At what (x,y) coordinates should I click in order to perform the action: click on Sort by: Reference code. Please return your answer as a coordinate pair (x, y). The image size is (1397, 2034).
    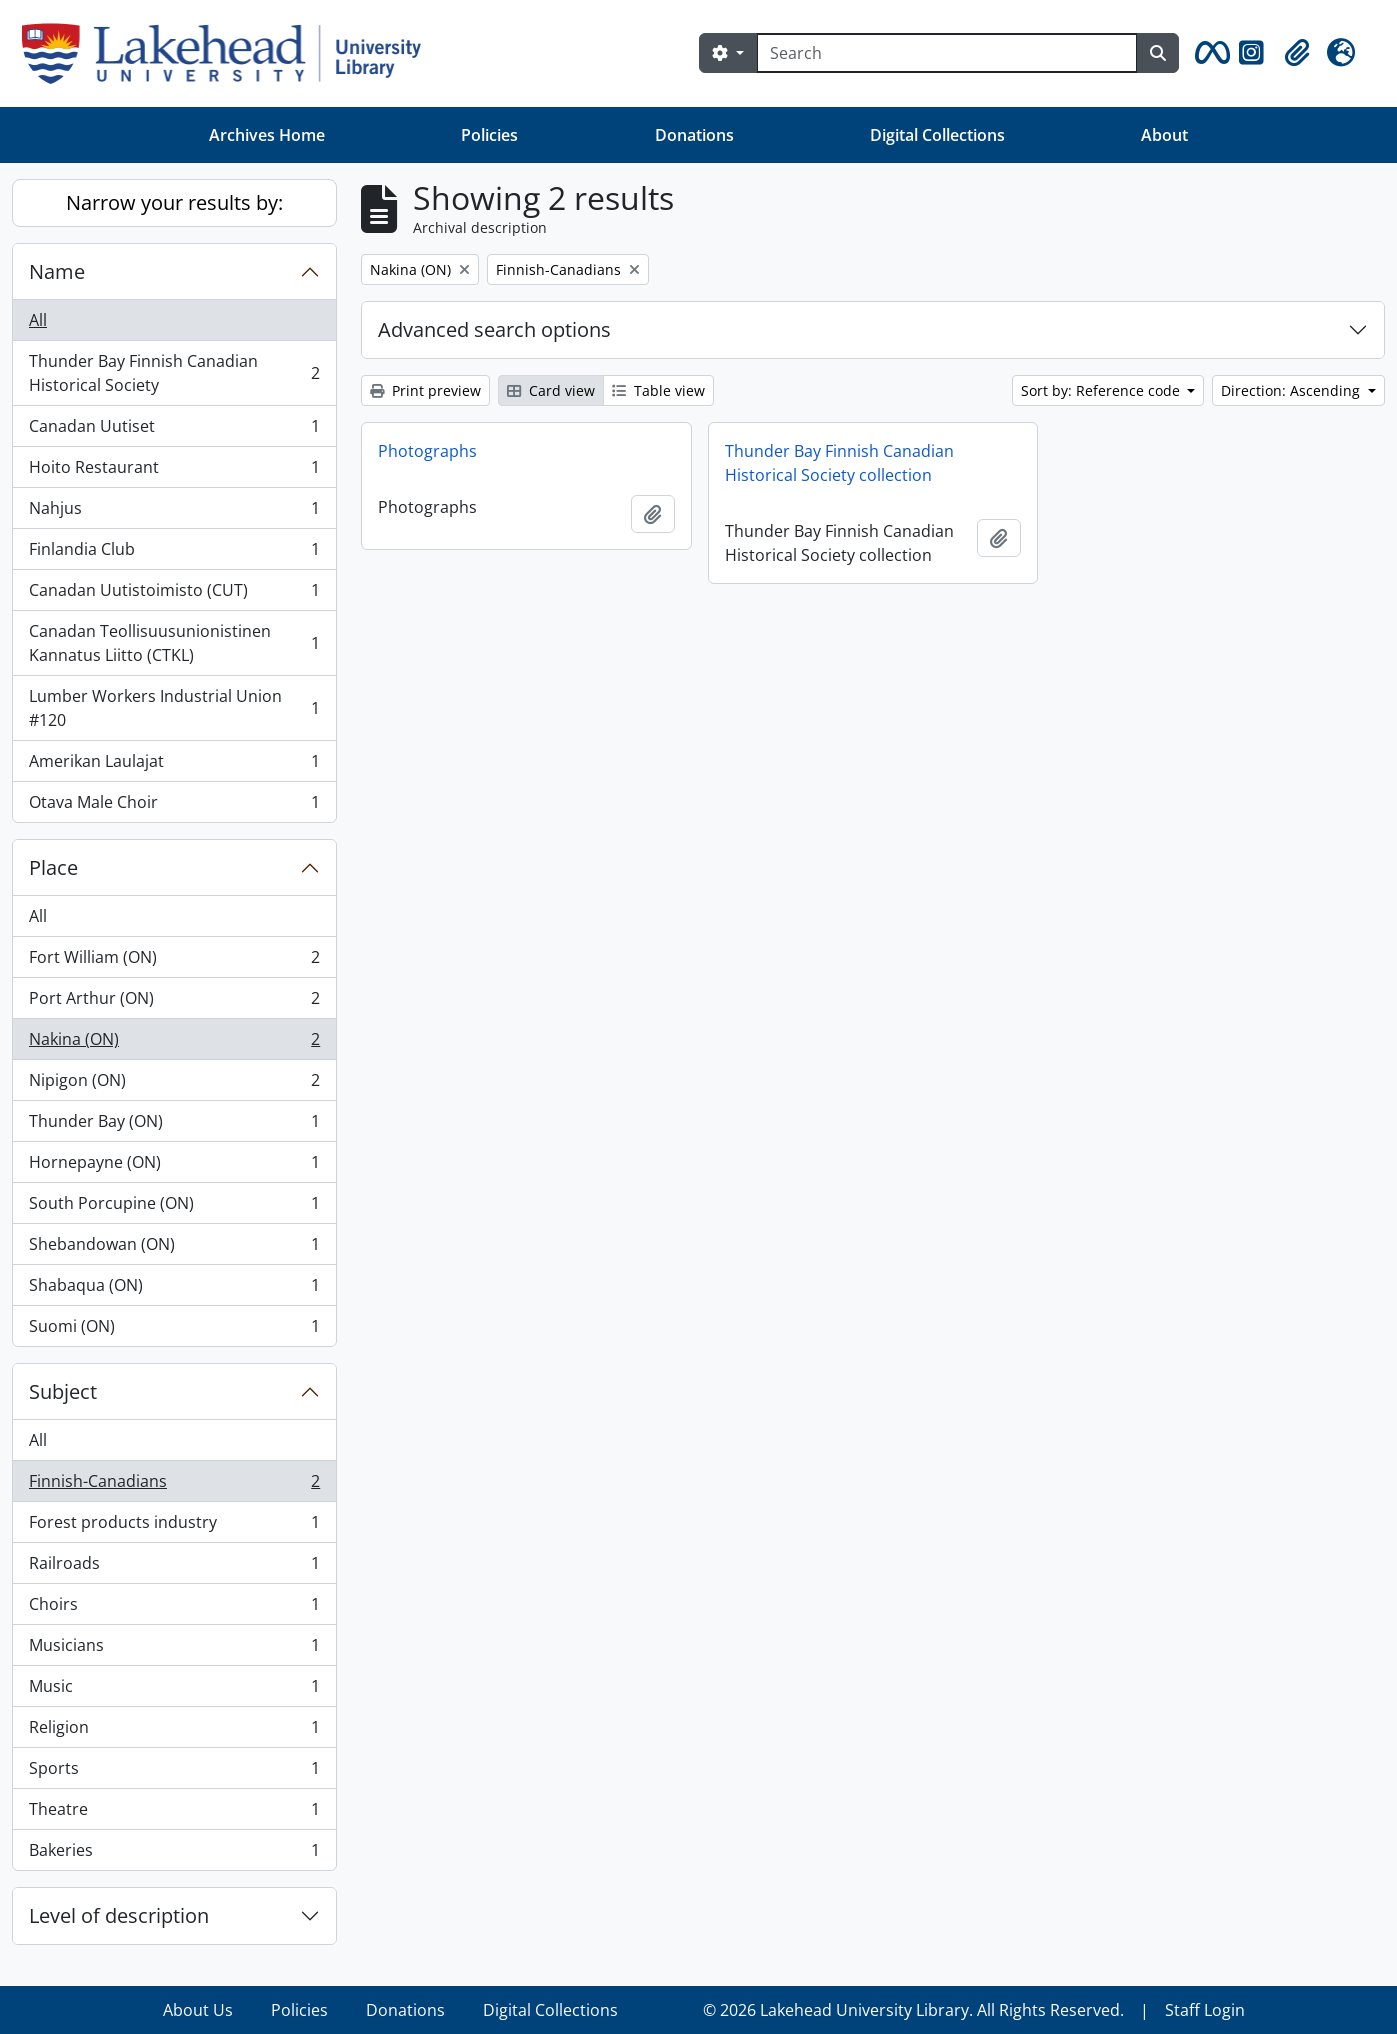
    Looking at the image, I should click on (1102, 390).